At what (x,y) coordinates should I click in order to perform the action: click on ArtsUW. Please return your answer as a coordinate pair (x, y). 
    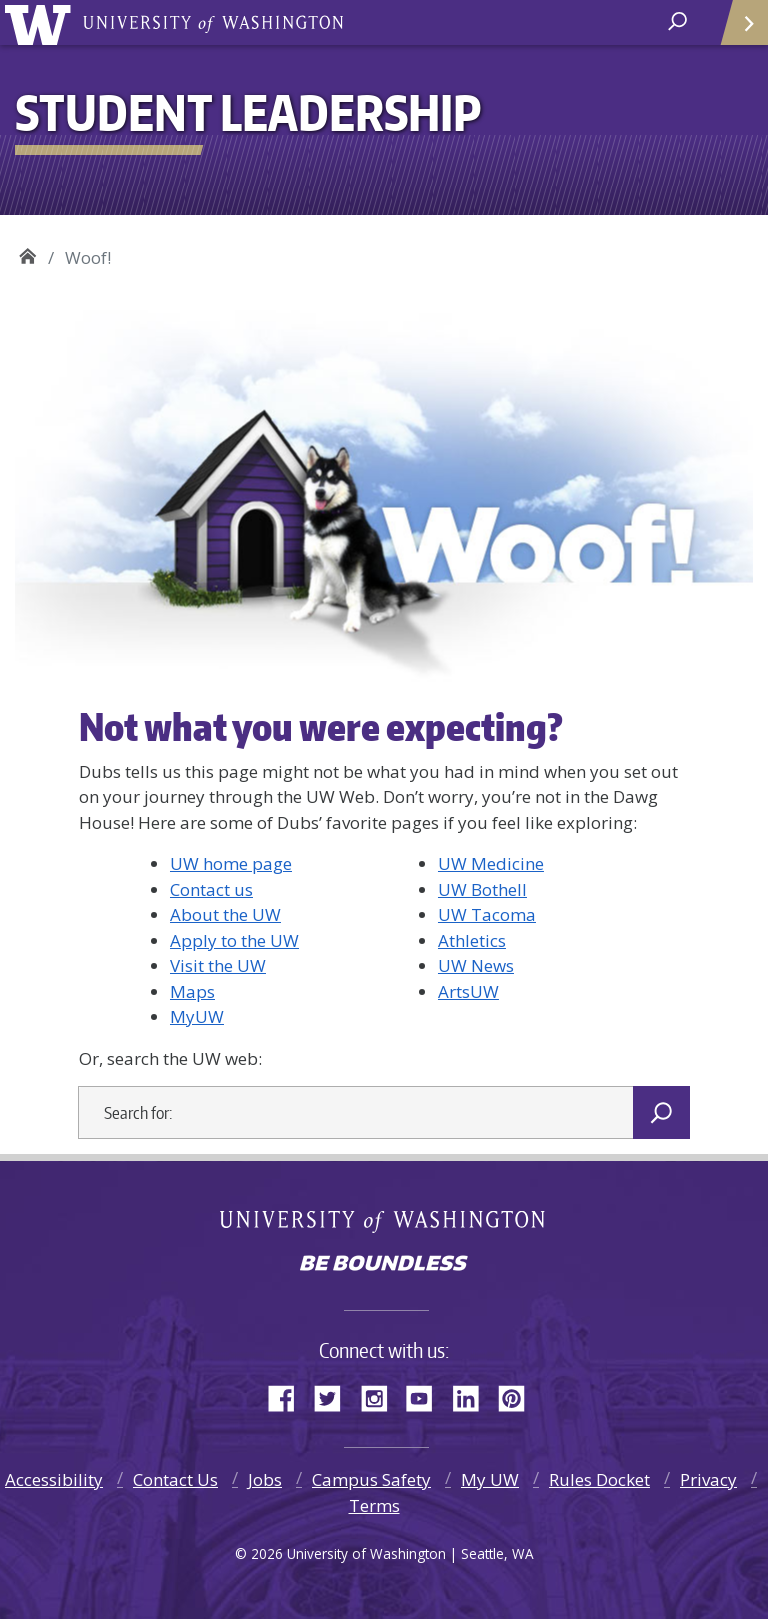
    Looking at the image, I should click on (468, 991).